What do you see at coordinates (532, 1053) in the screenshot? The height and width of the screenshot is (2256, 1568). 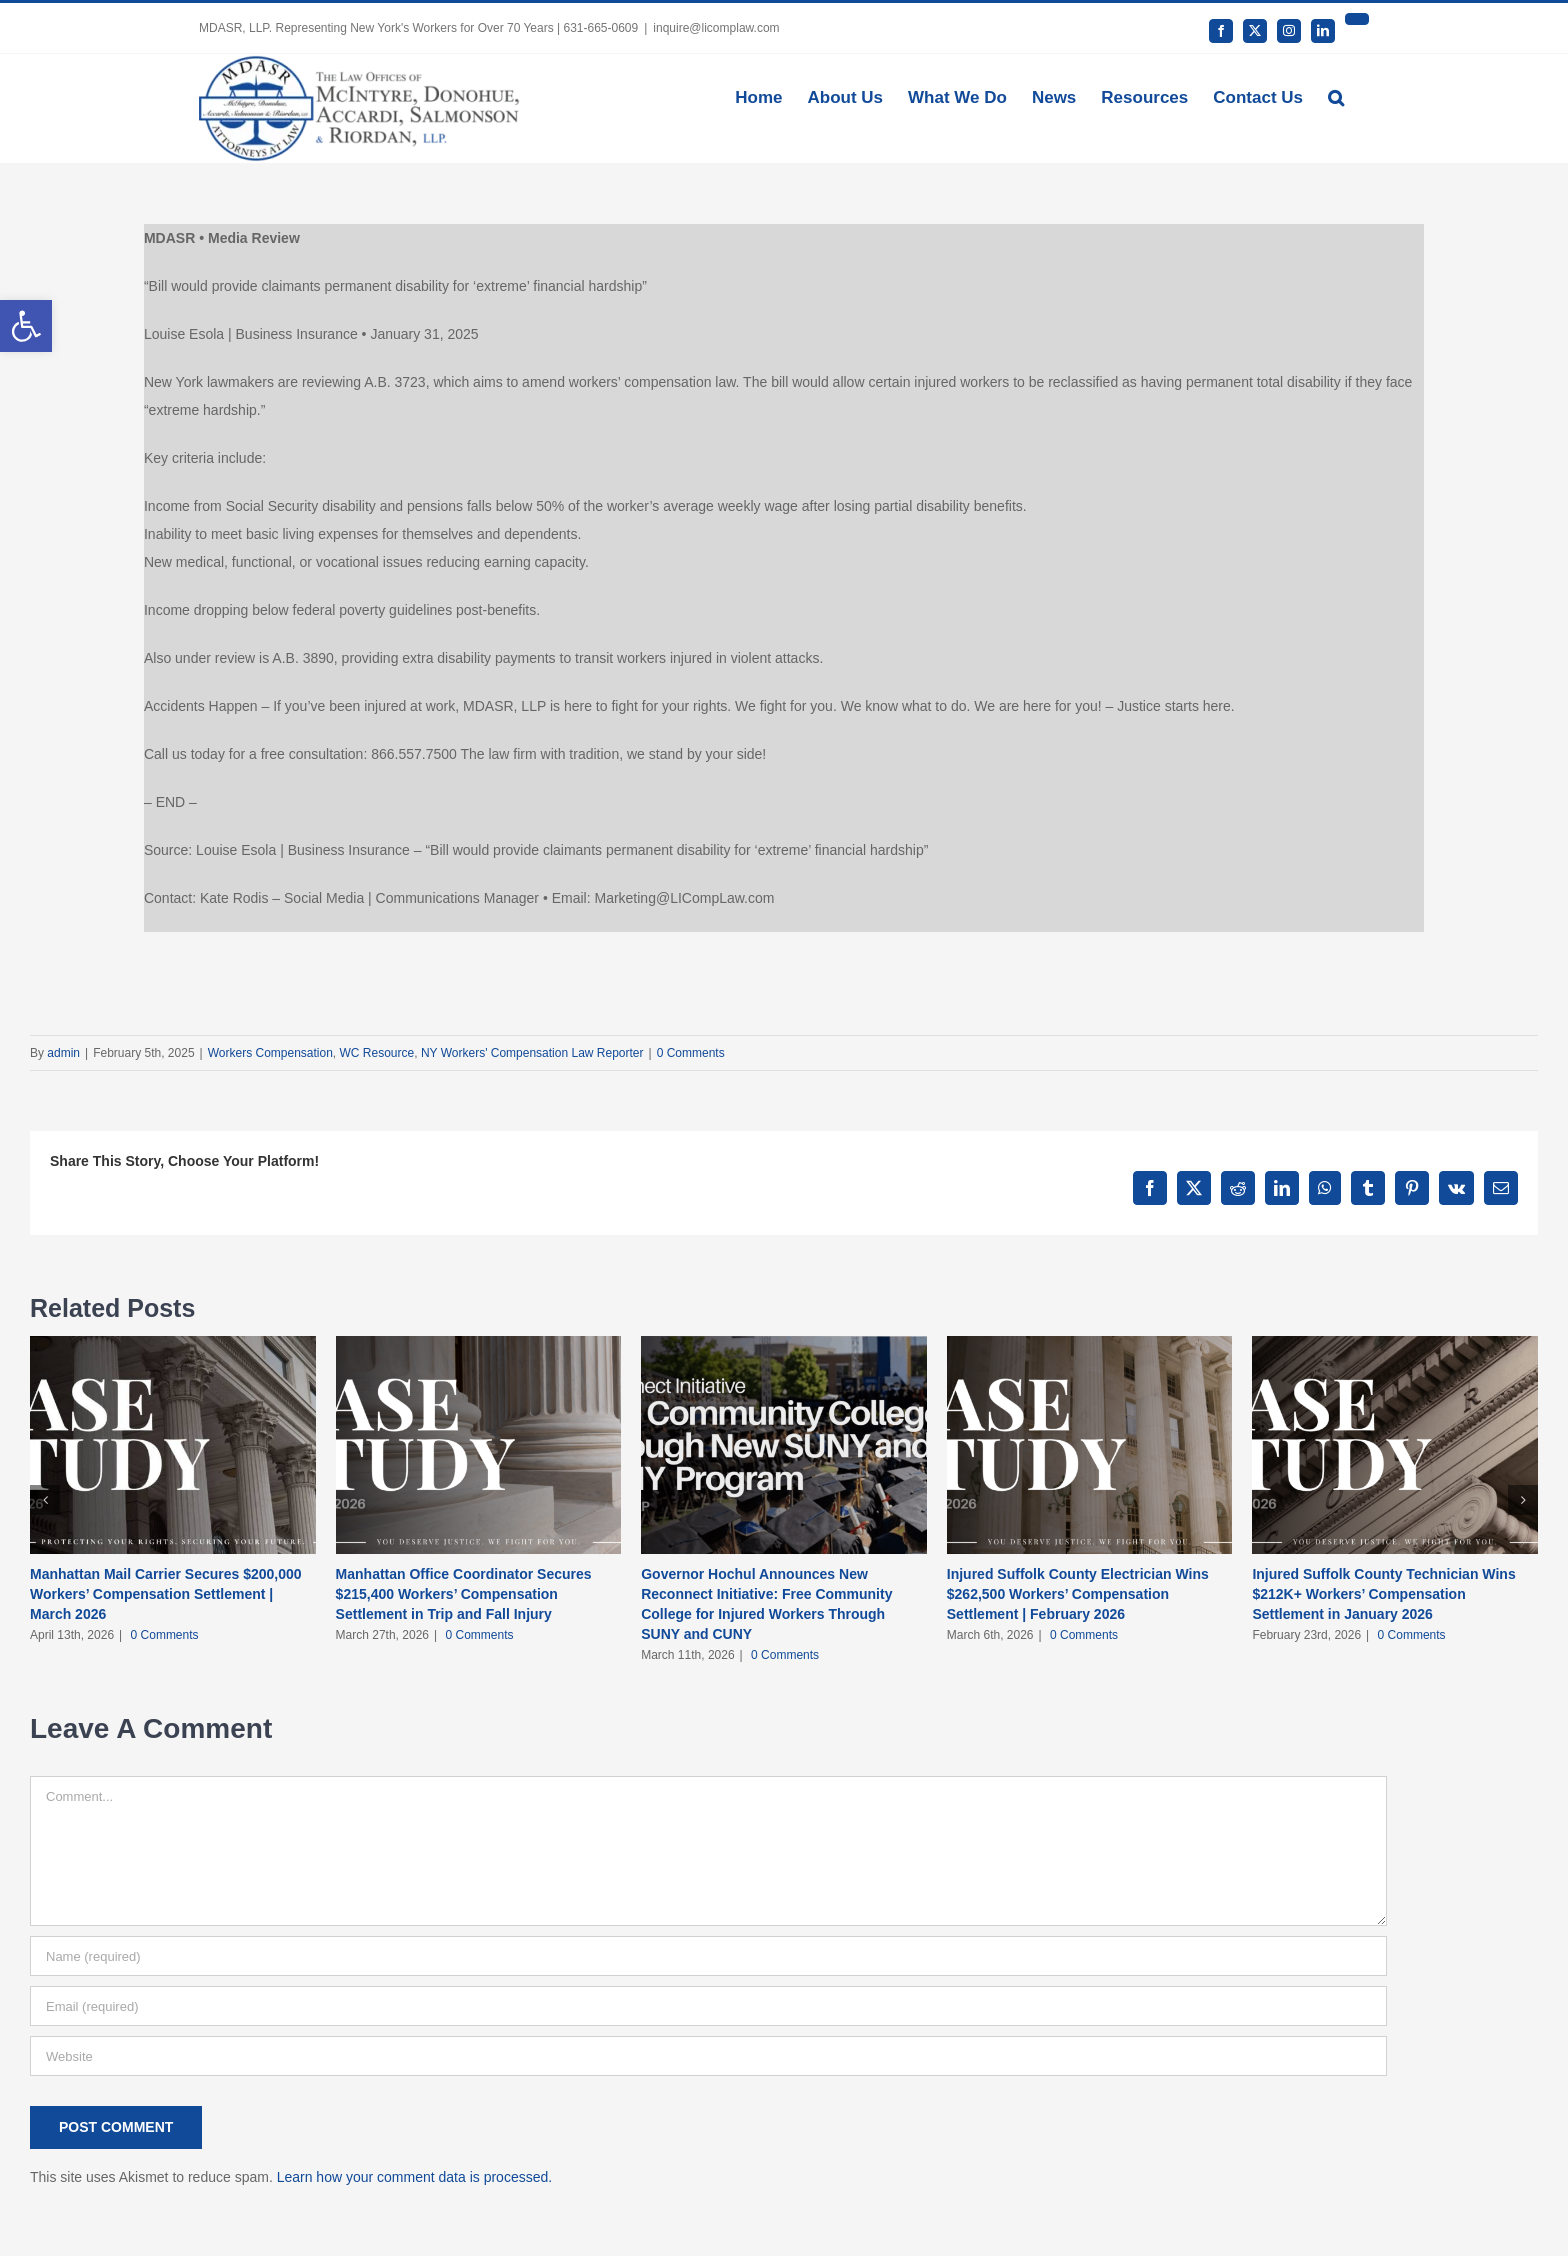 I see `NY Workers' Compensation Law Reporter` at bounding box center [532, 1053].